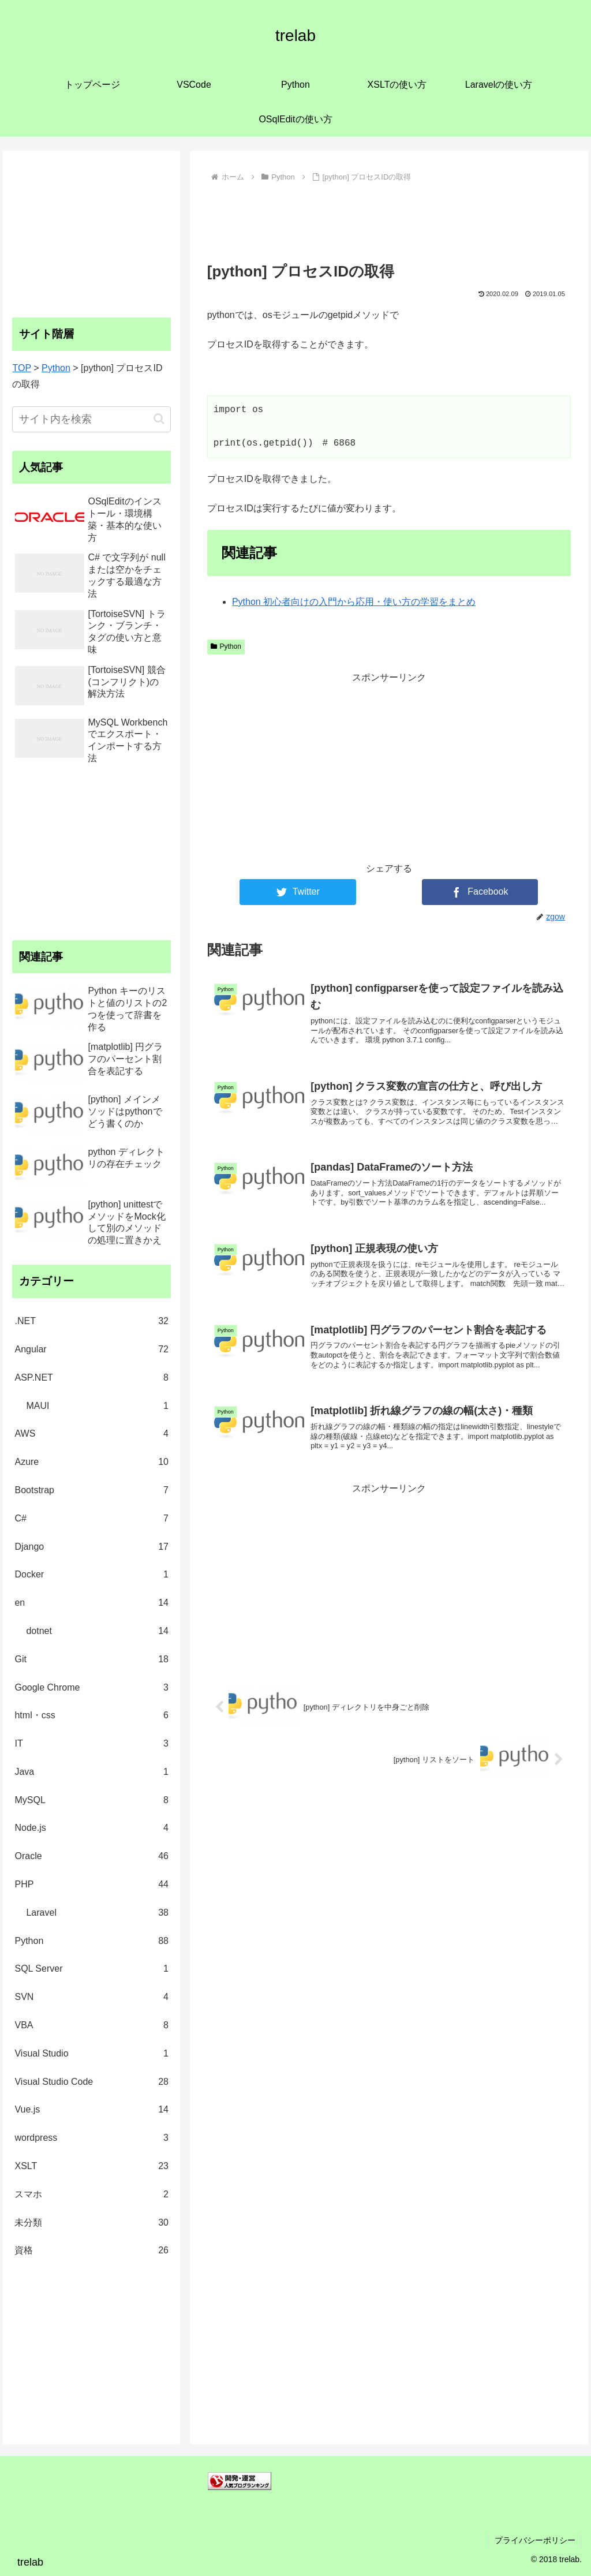 This screenshot has height=2576, width=591. What do you see at coordinates (91, 2054) in the screenshot?
I see `Visual Studio` at bounding box center [91, 2054].